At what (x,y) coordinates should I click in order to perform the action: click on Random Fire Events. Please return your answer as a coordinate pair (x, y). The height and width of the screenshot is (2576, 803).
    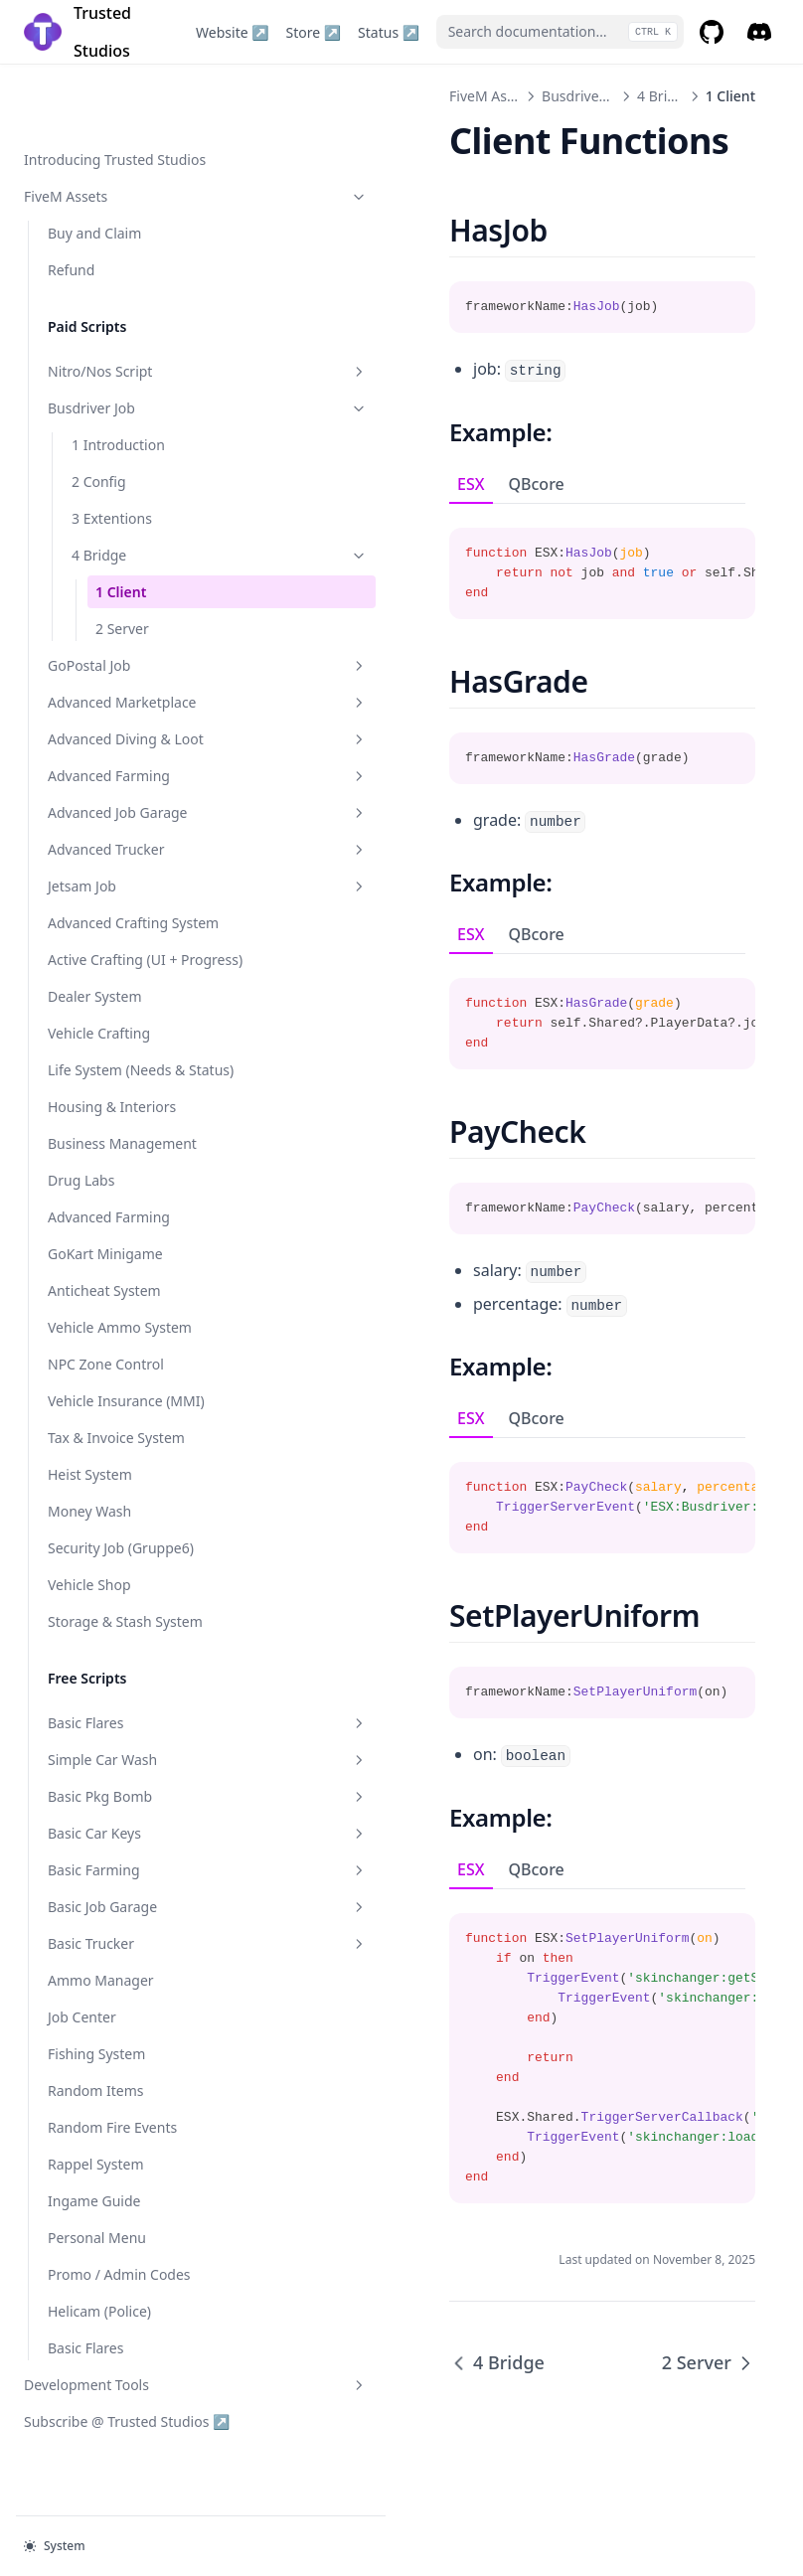
    Looking at the image, I should click on (112, 2147).